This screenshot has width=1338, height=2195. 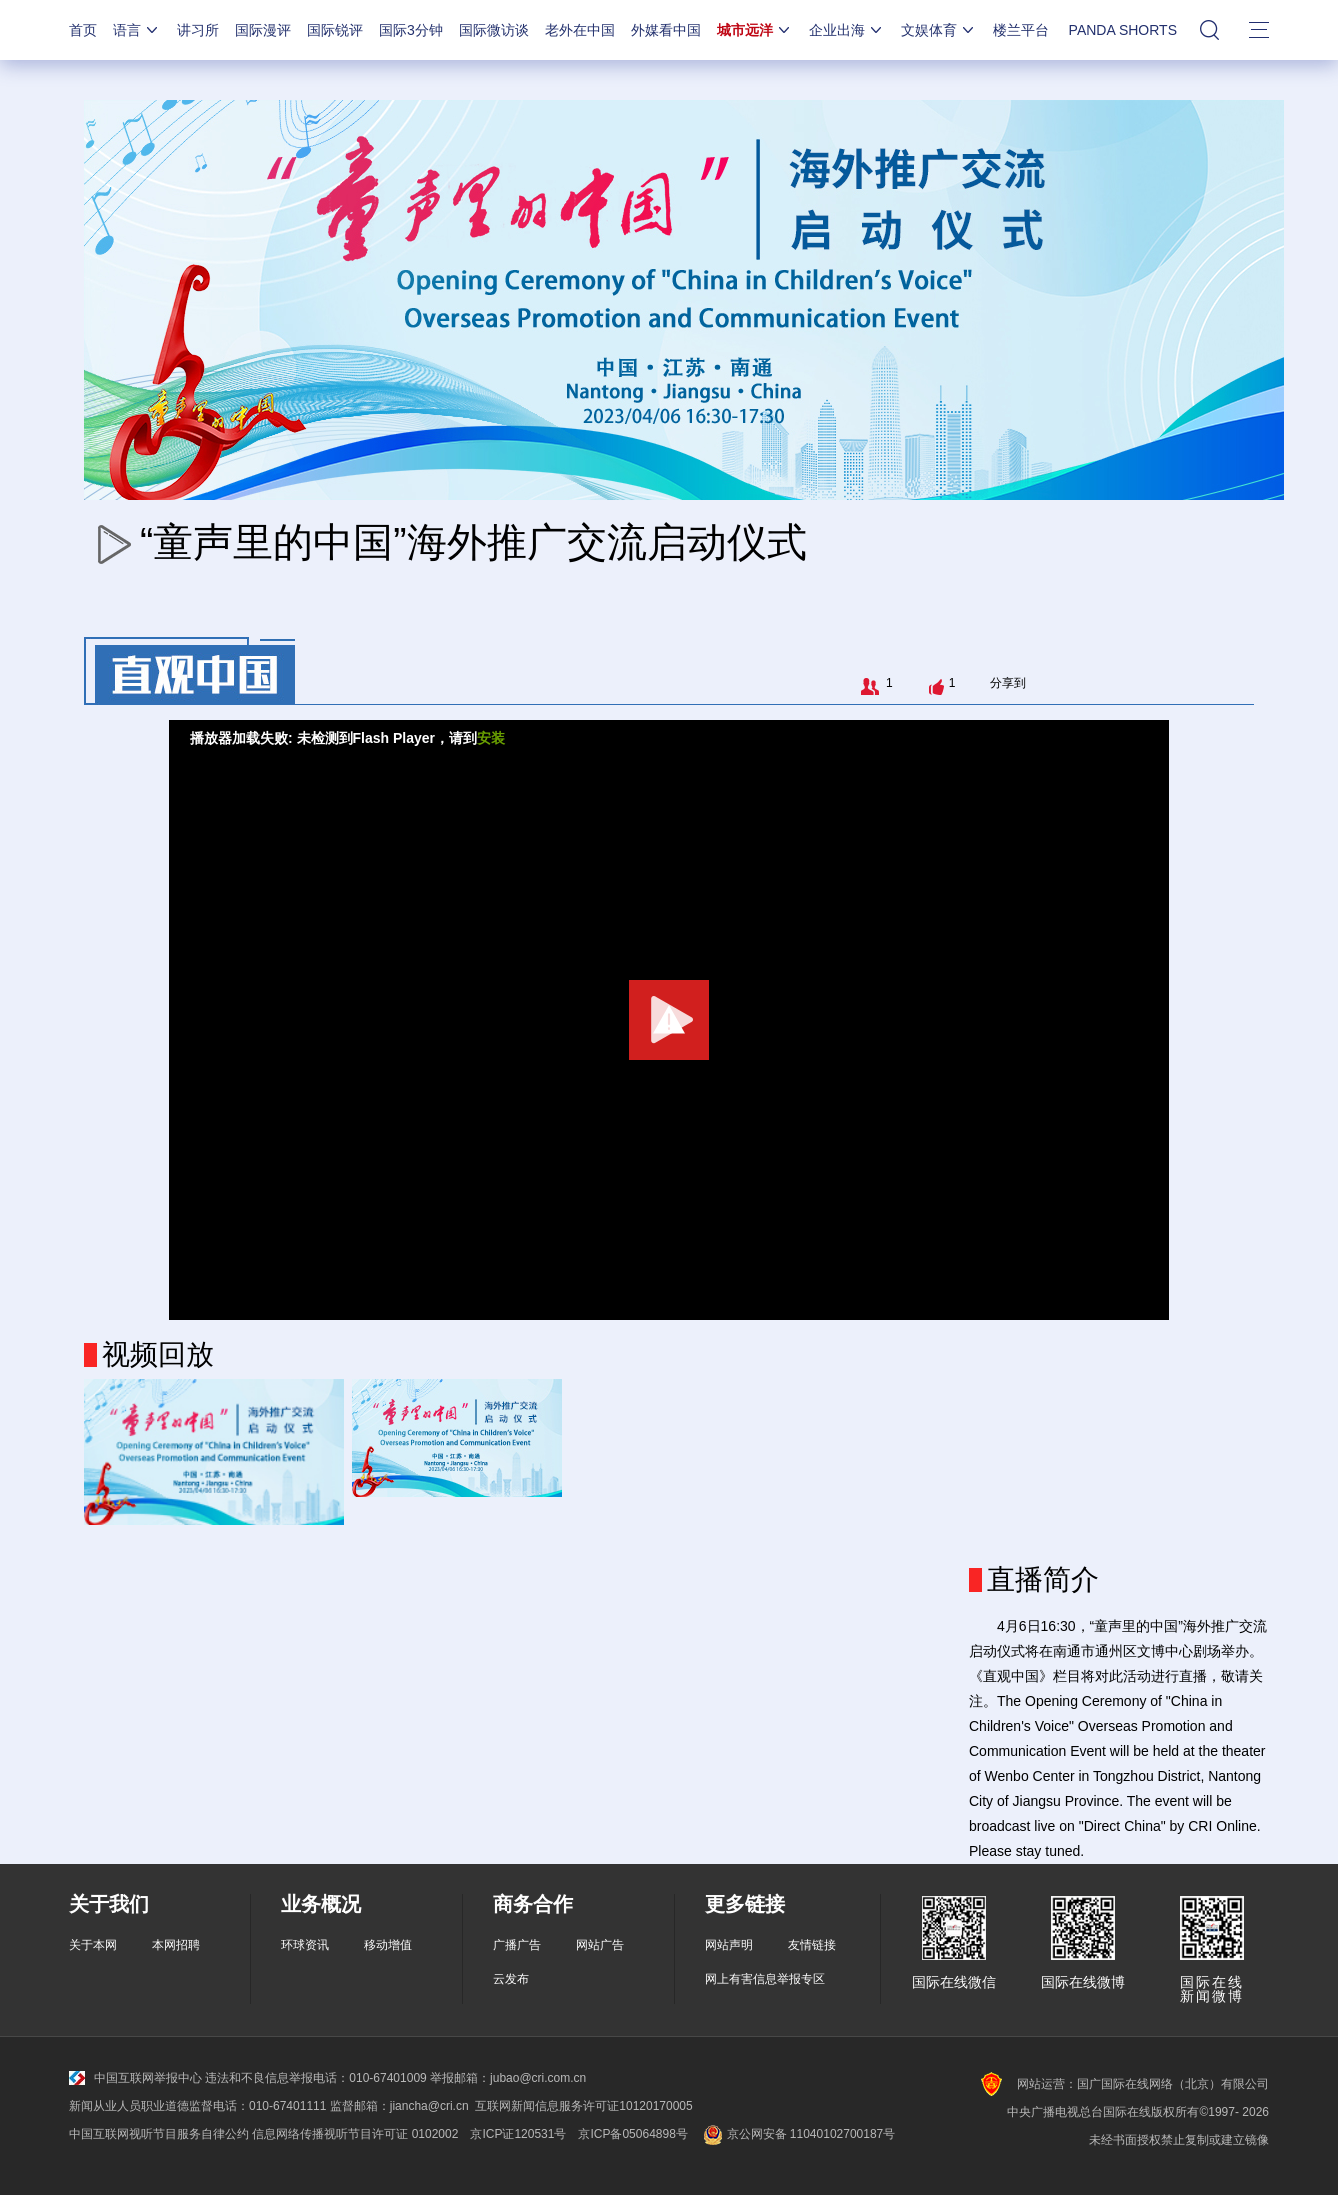 I want to click on 云发布, so click(x=511, y=1979).